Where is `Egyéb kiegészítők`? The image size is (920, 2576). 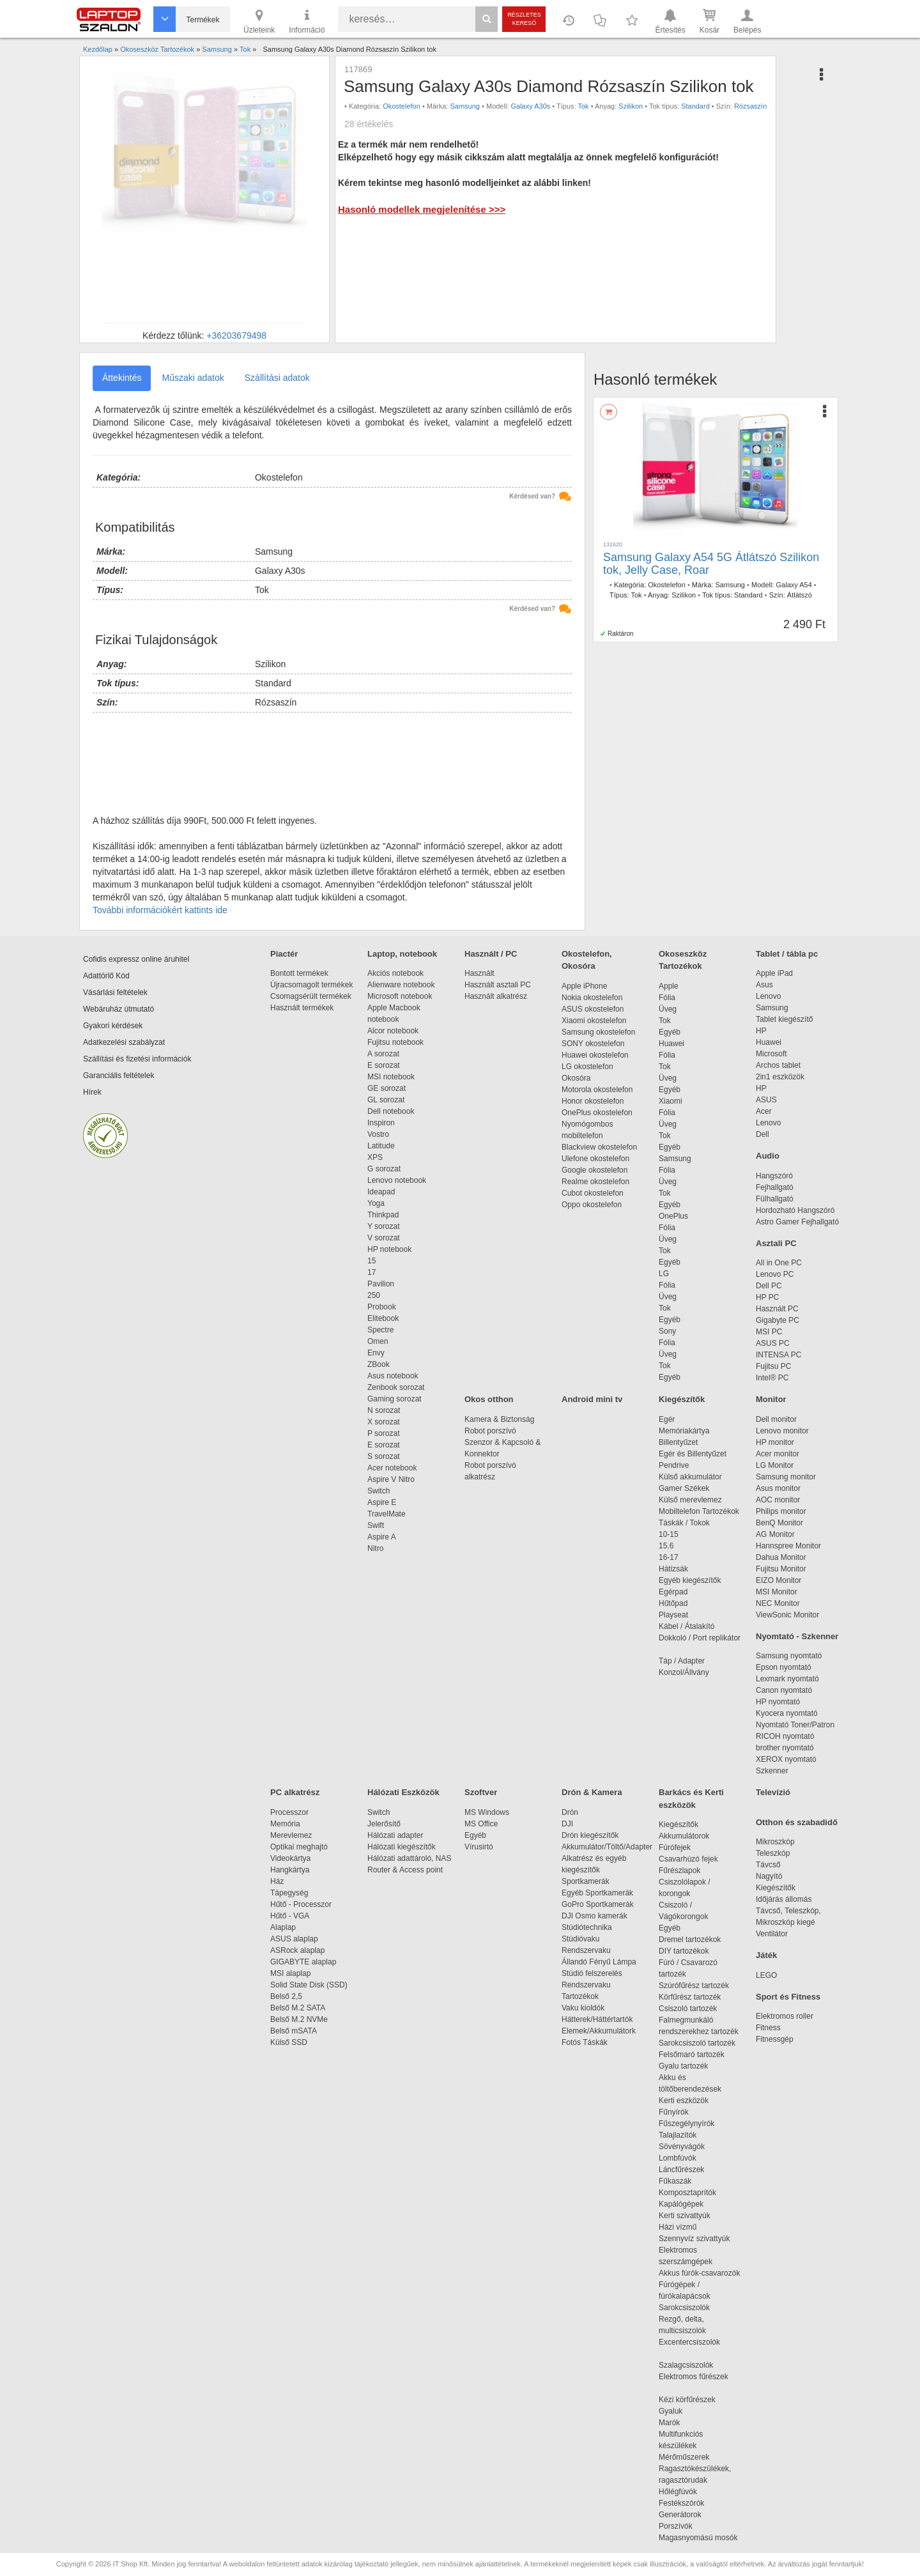
Egyéb kiegészítők is located at coordinates (690, 1580).